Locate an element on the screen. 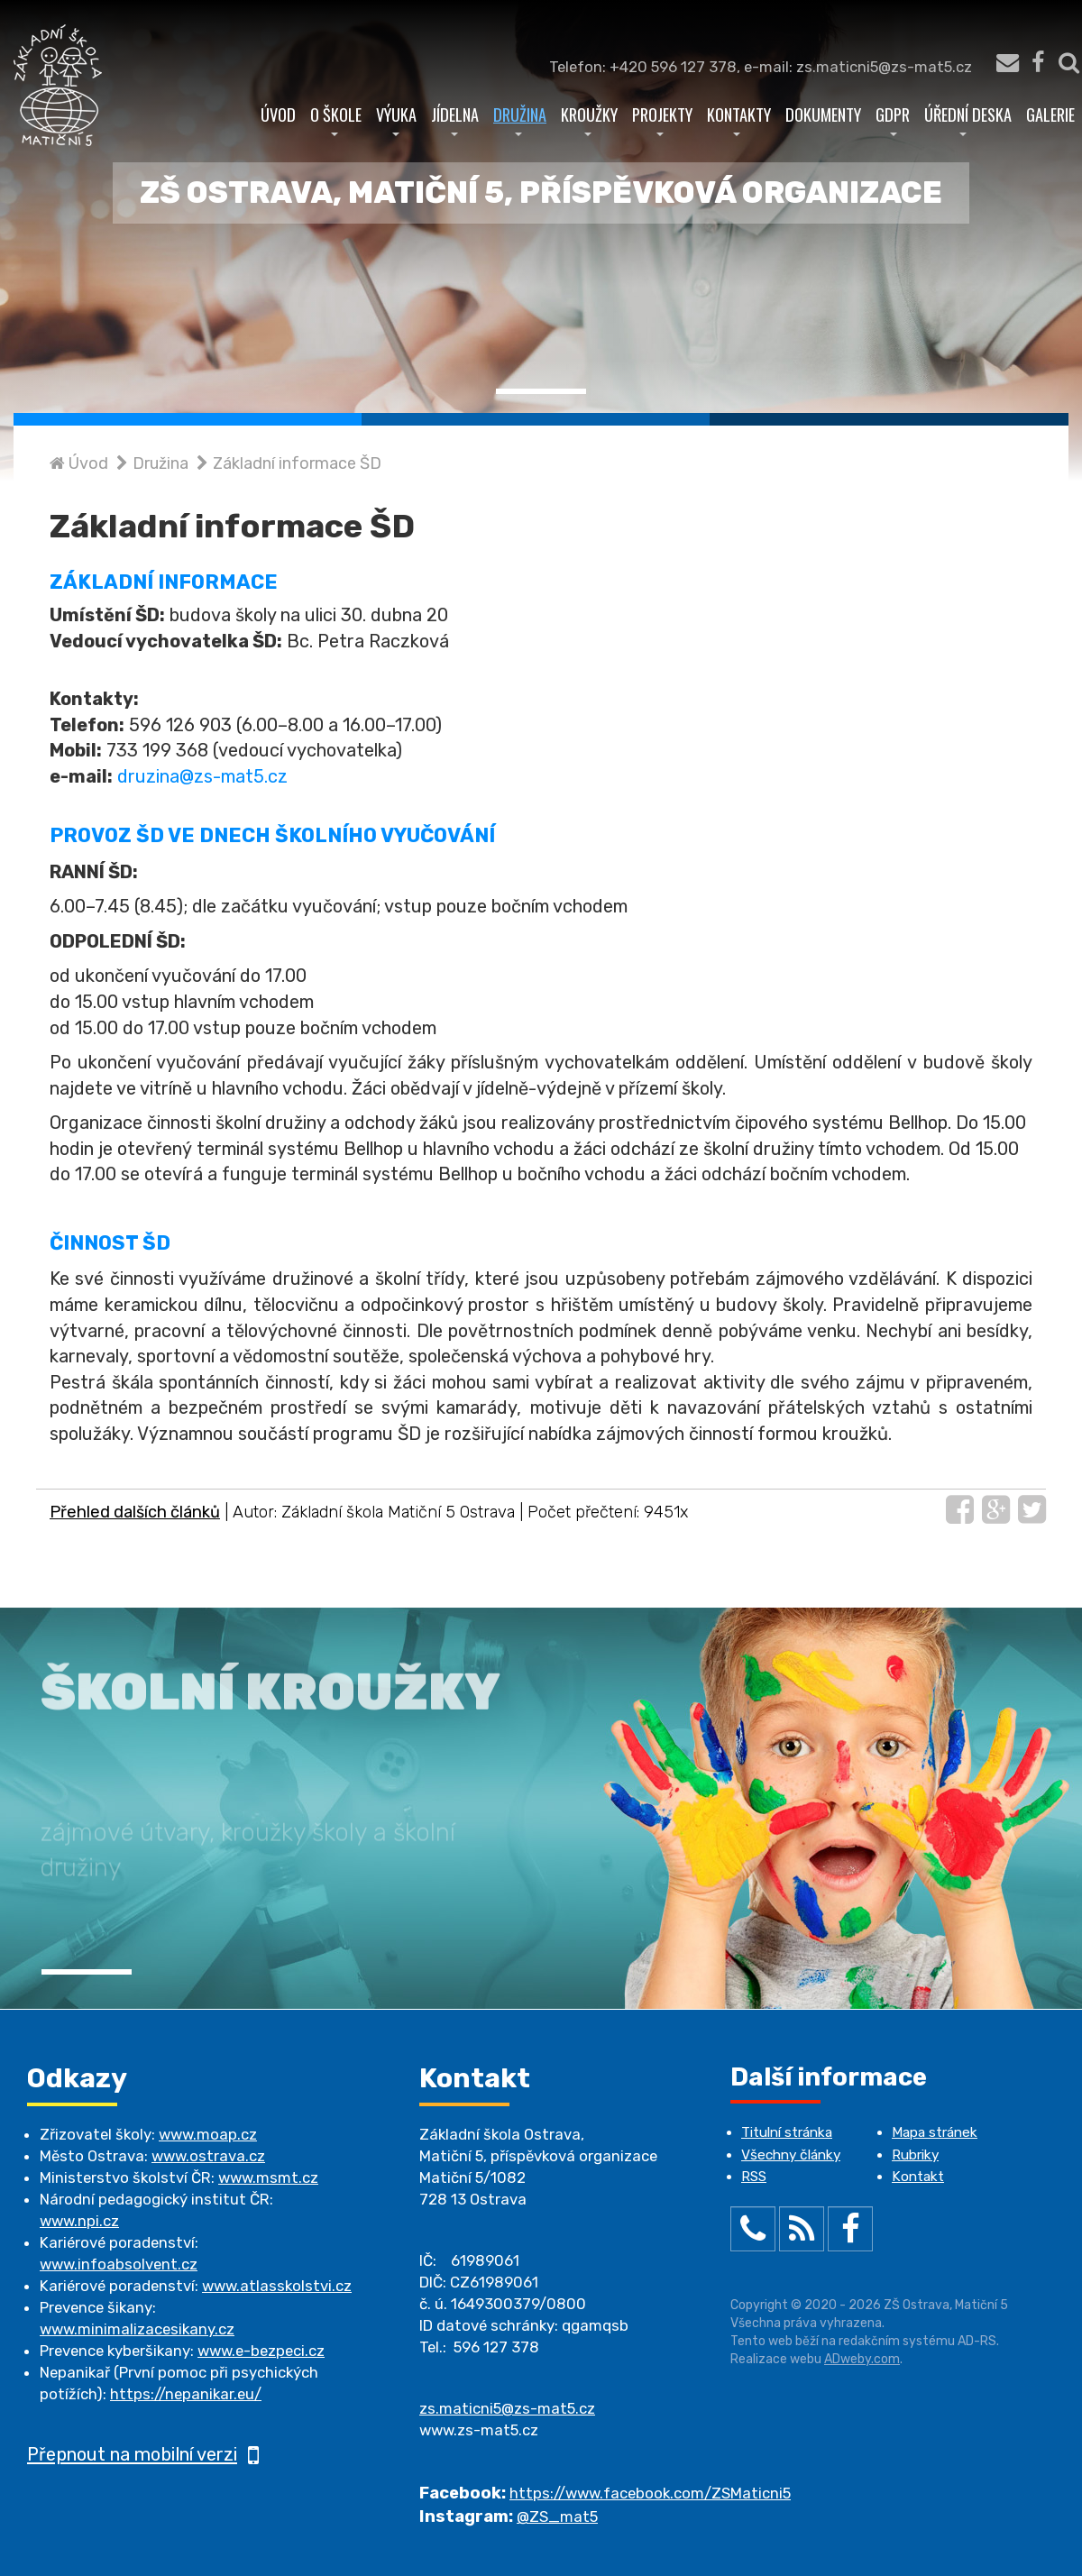 Image resolution: width=1082 pixels, height=2576 pixels. Dokumenty is located at coordinates (823, 114).